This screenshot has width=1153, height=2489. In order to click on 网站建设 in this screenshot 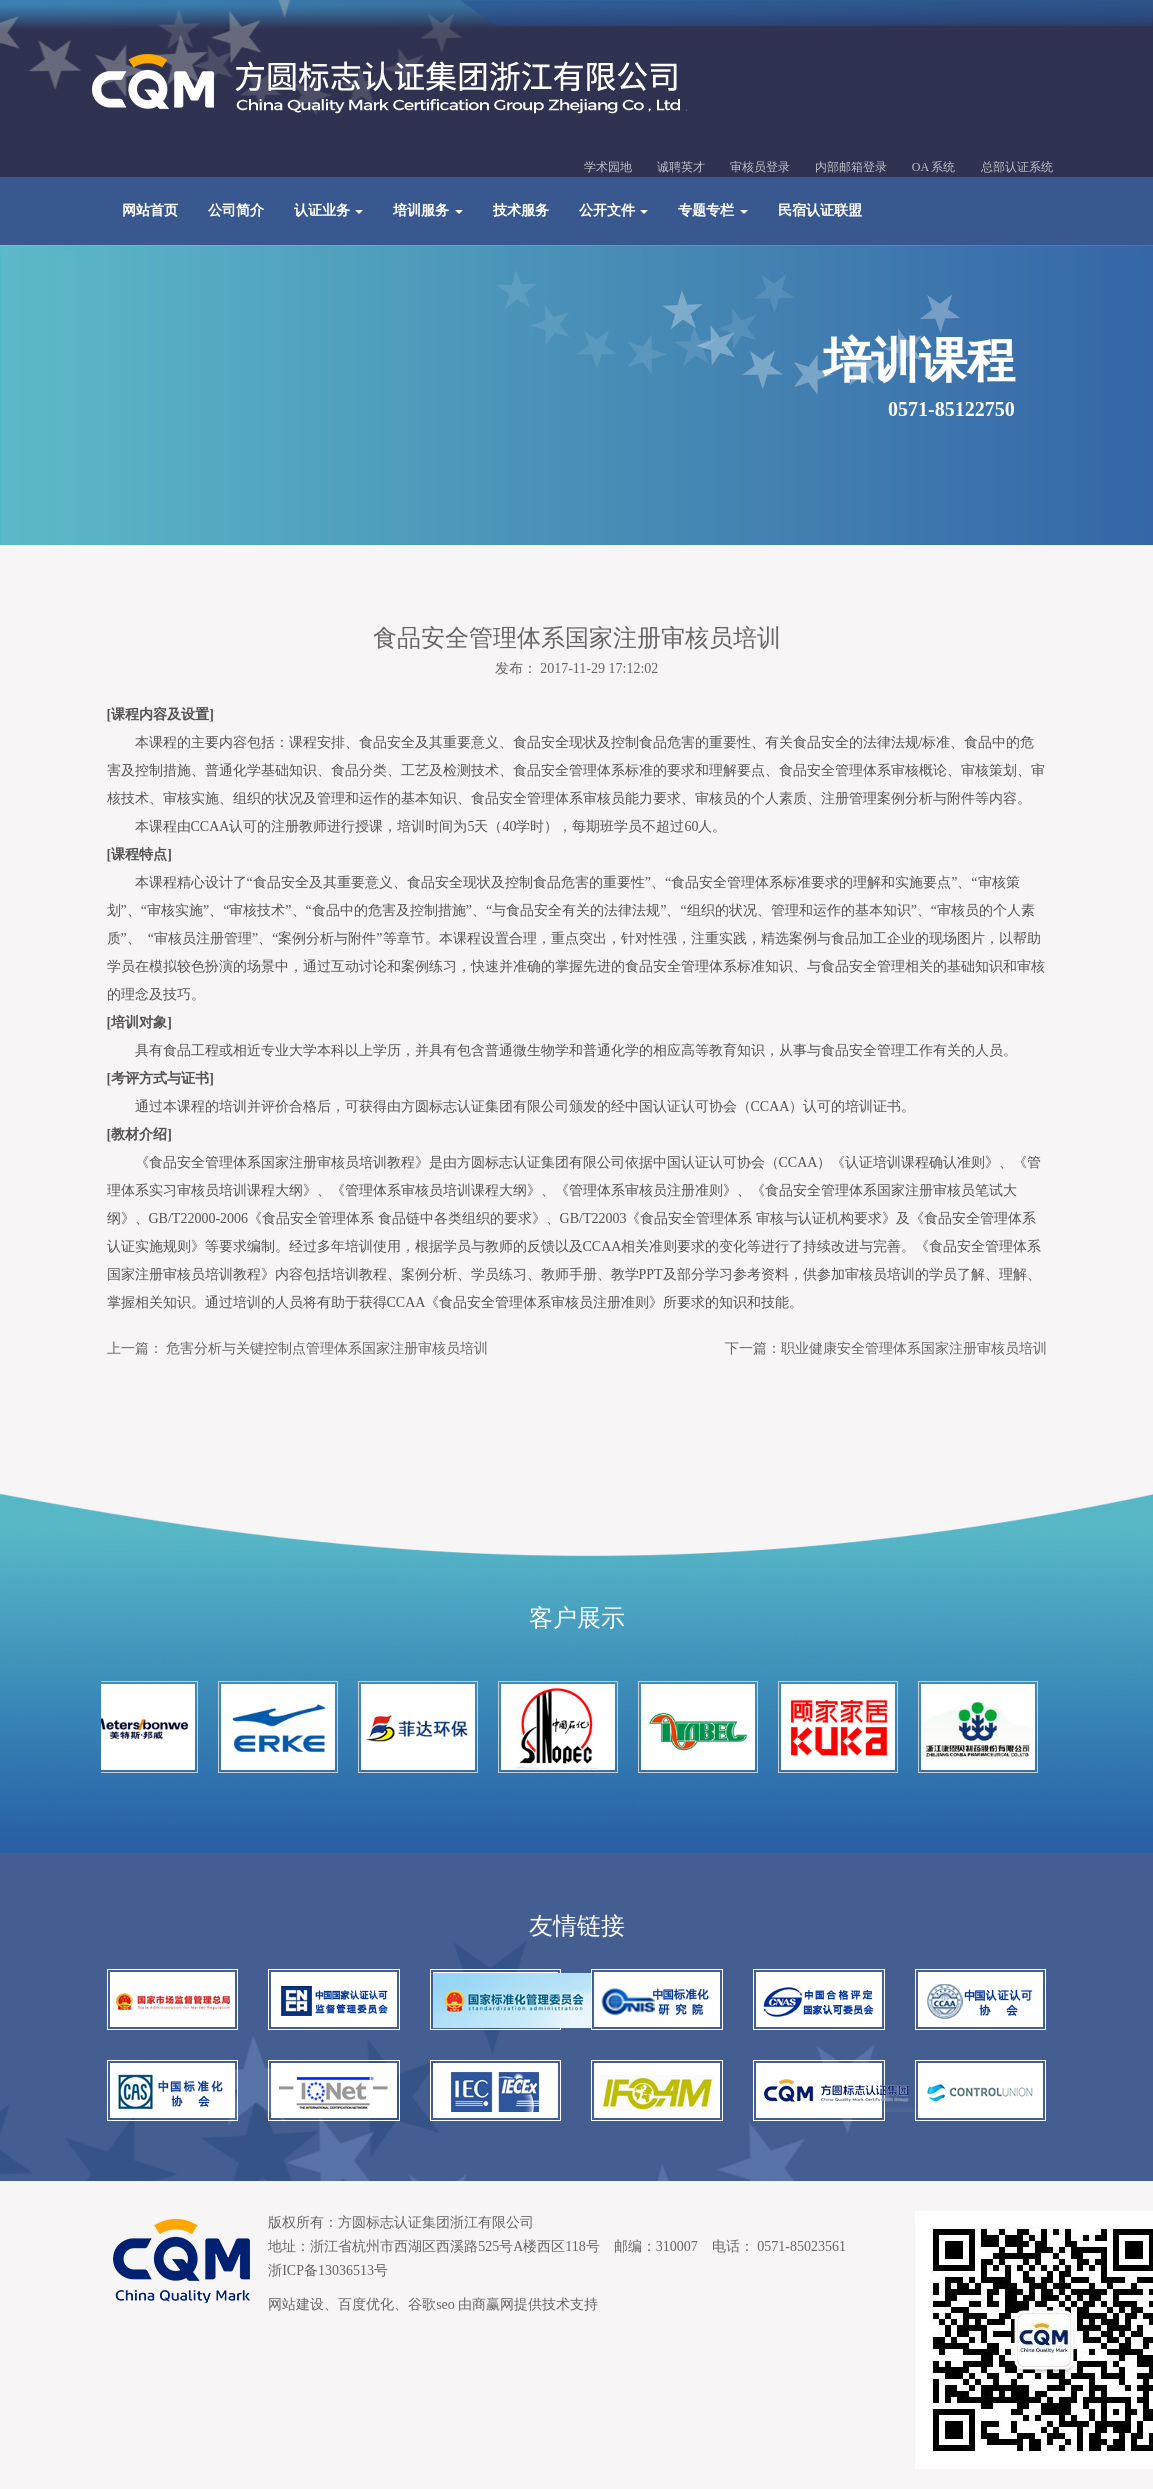, I will do `click(296, 2304)`.